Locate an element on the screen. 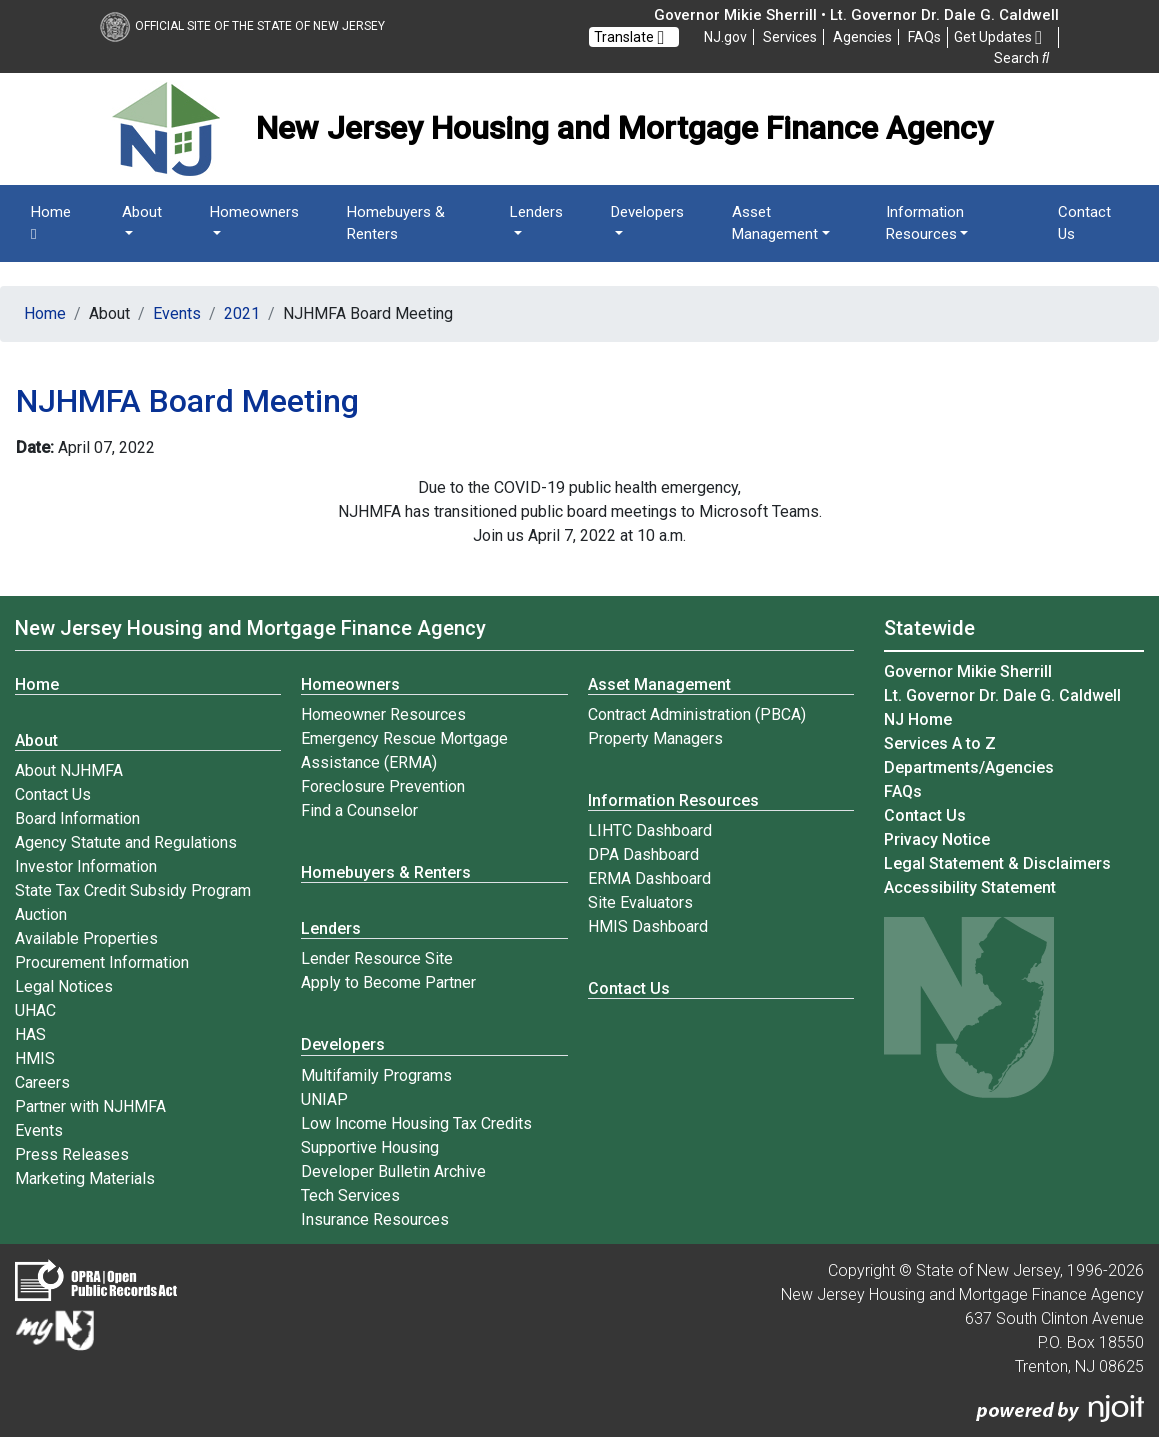 Image resolution: width=1159 pixels, height=1437 pixels. Press Releases is located at coordinates (72, 1154).